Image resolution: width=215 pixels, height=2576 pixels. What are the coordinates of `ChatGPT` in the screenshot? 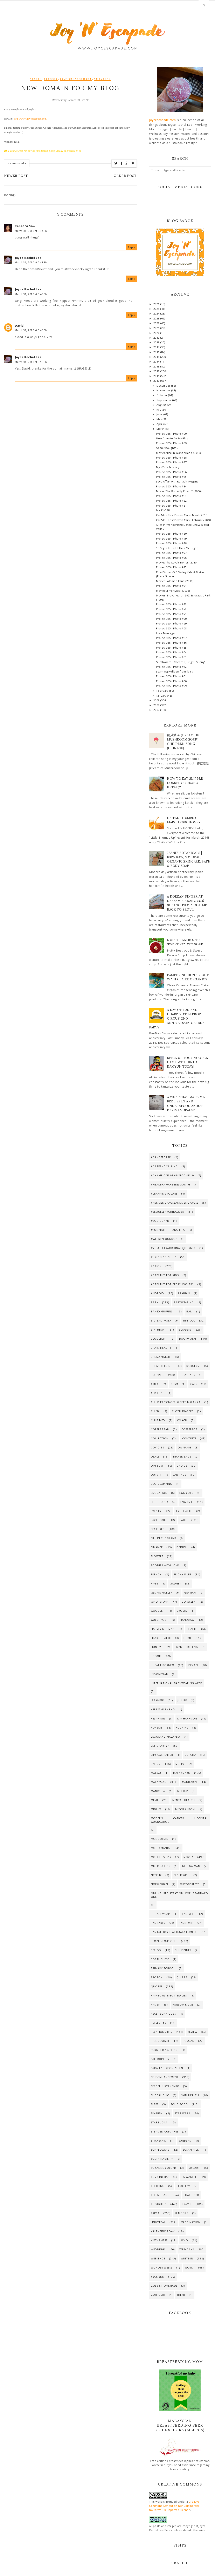 It's located at (157, 1393).